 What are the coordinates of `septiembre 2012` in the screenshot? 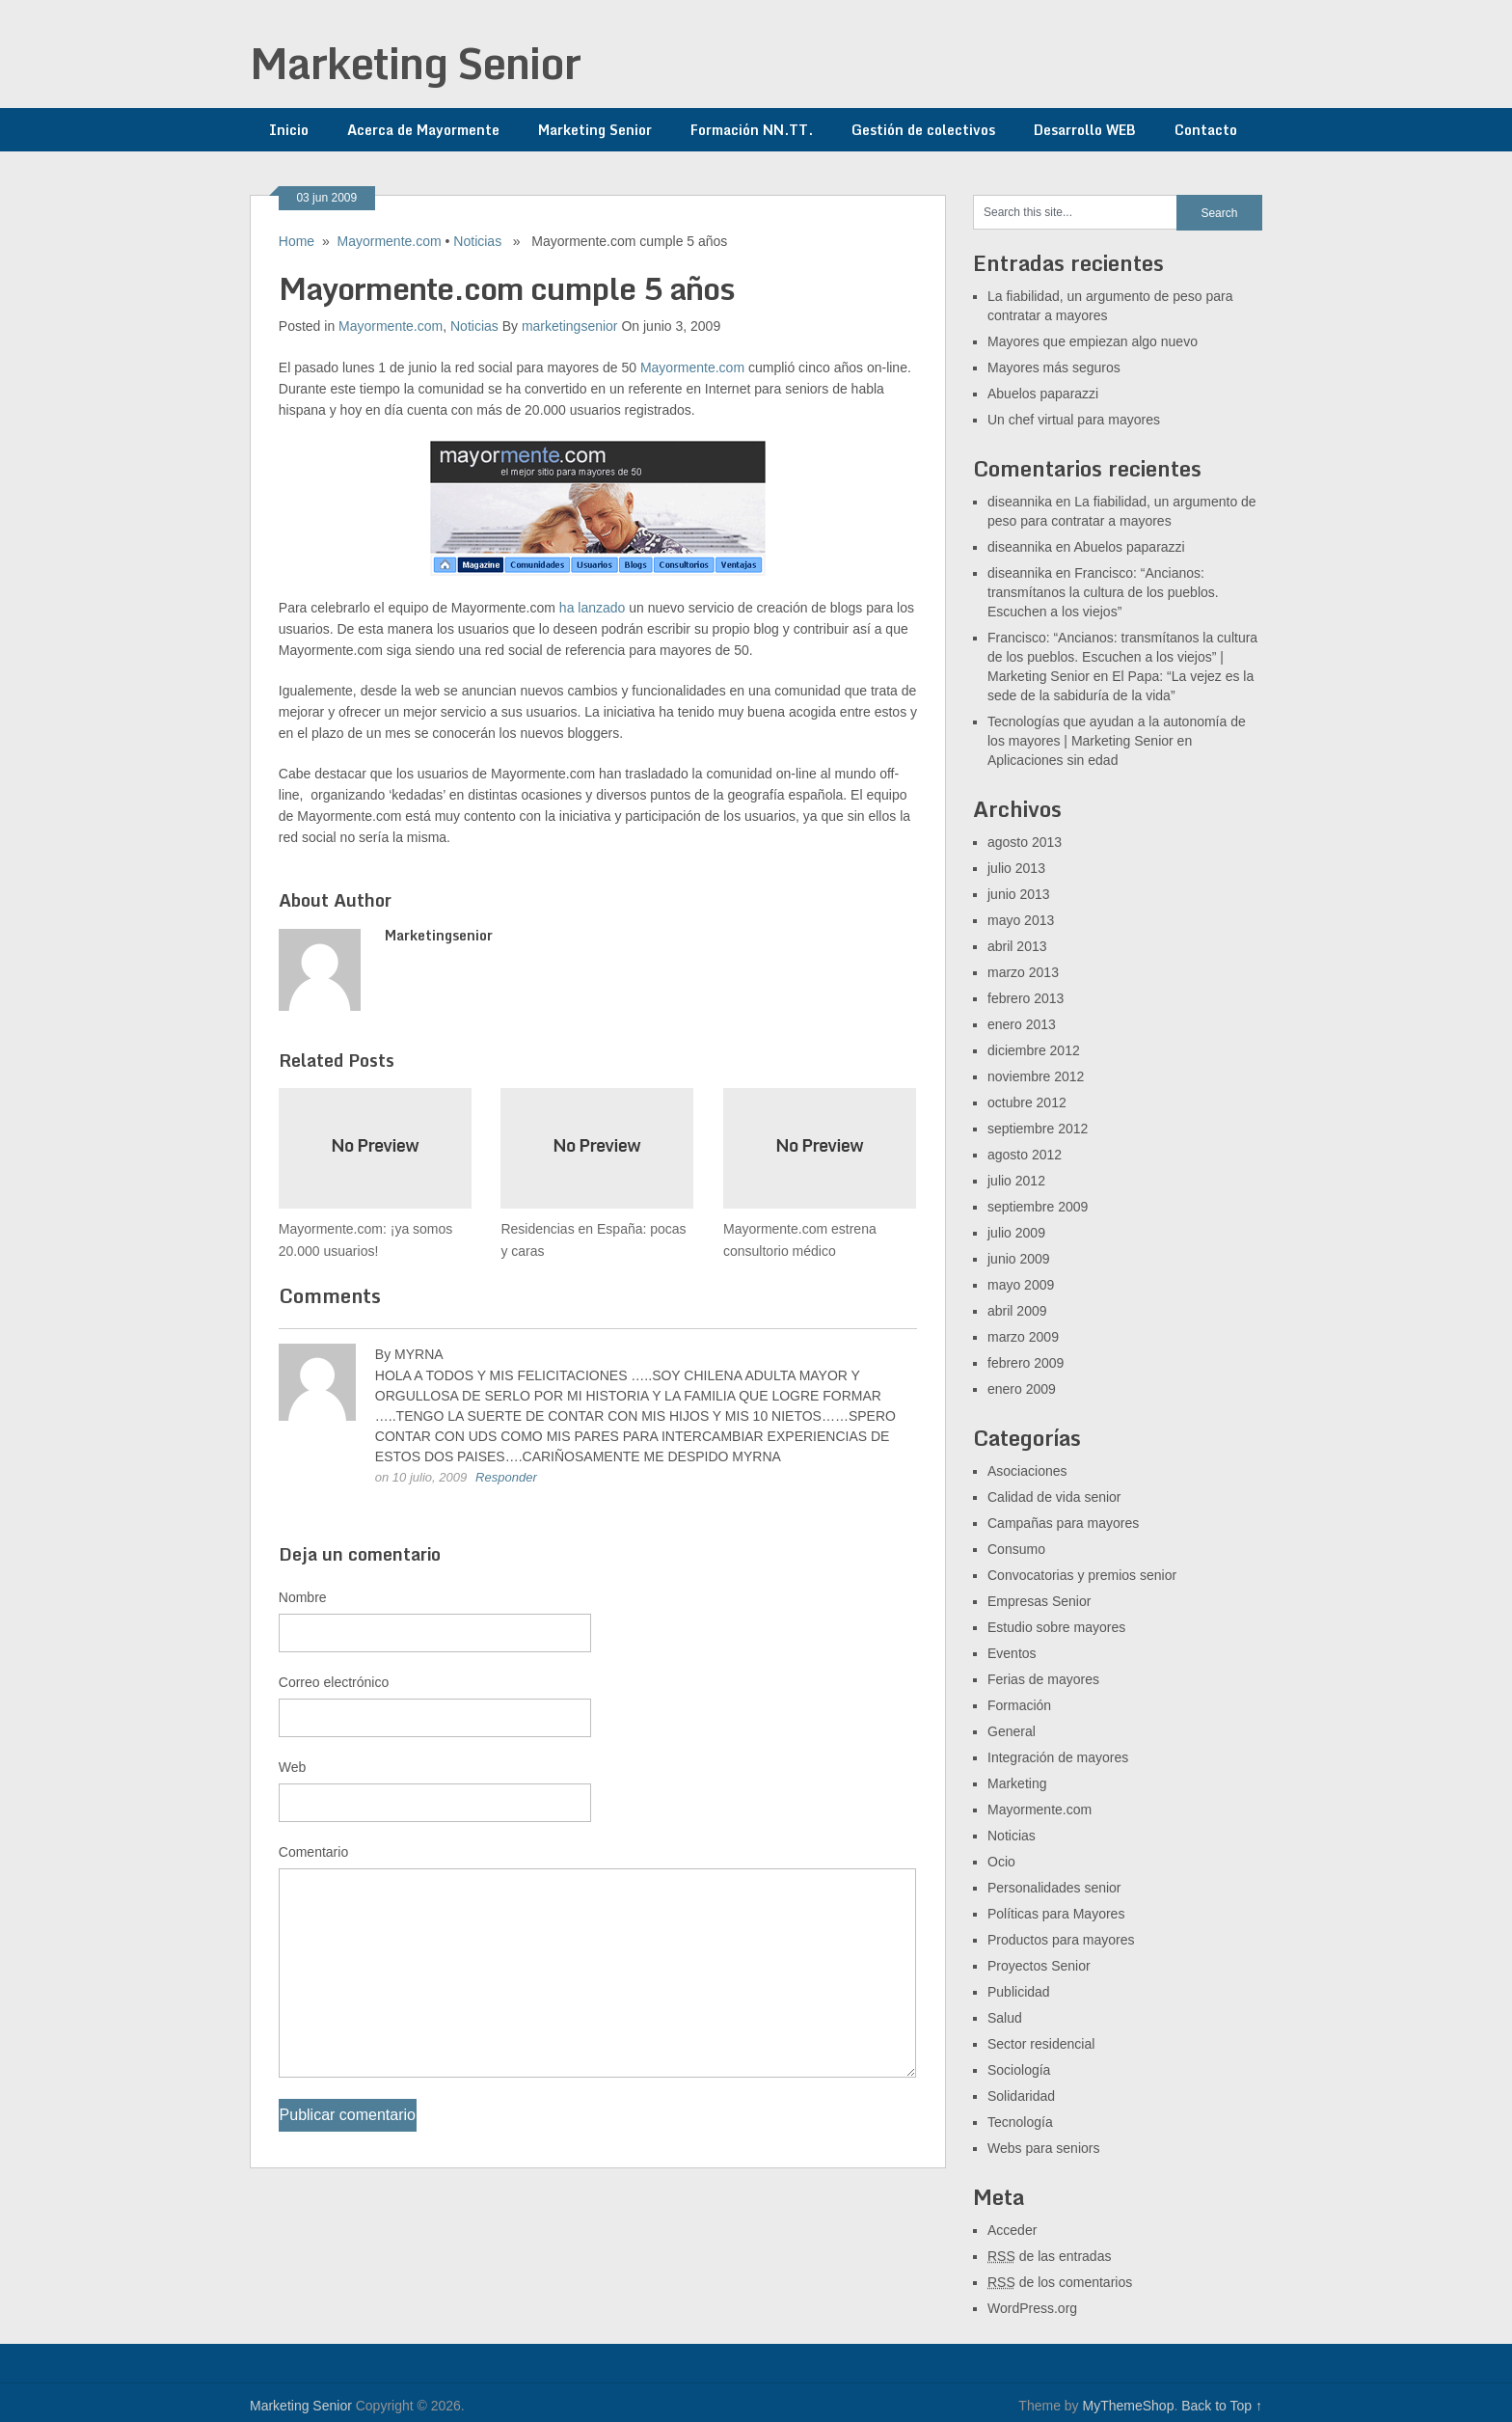 It's located at (1037, 1128).